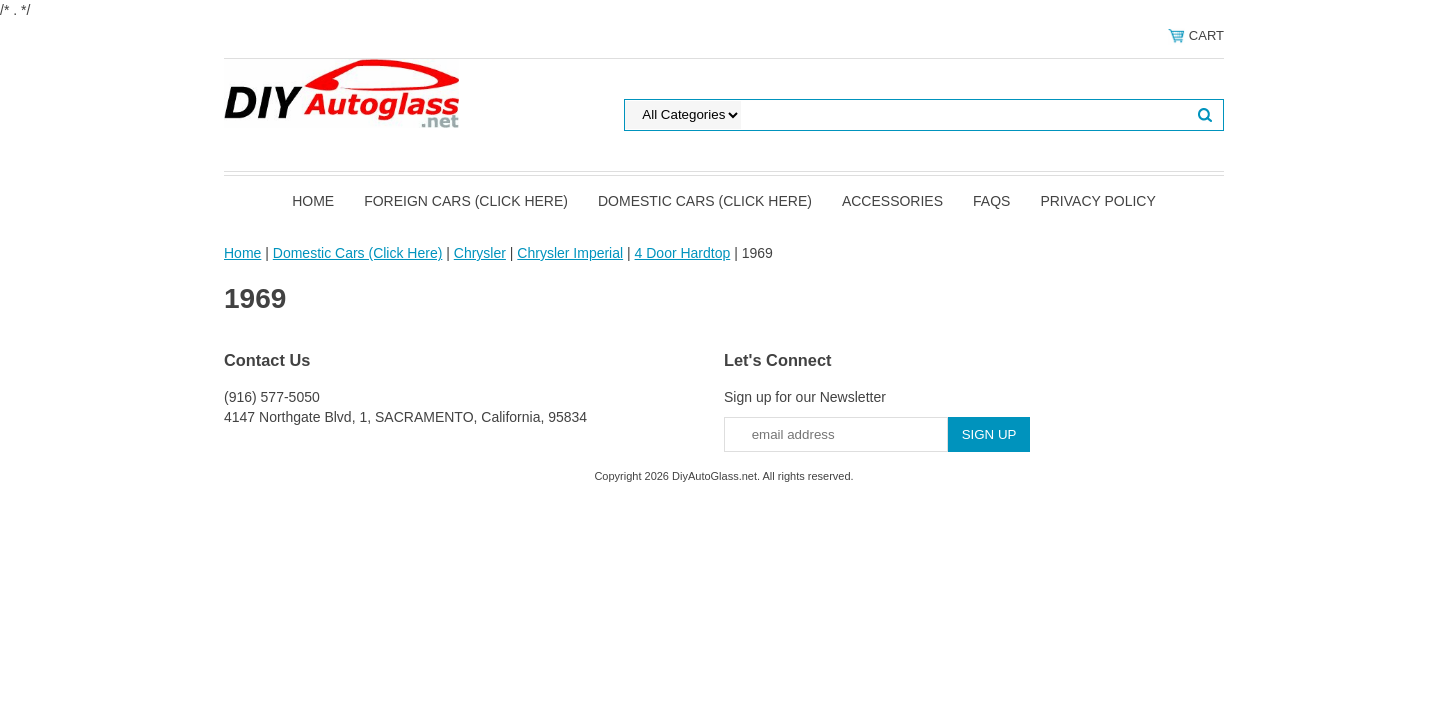  Describe the element at coordinates (1097, 201) in the screenshot. I see `Privacy Policy` at that location.